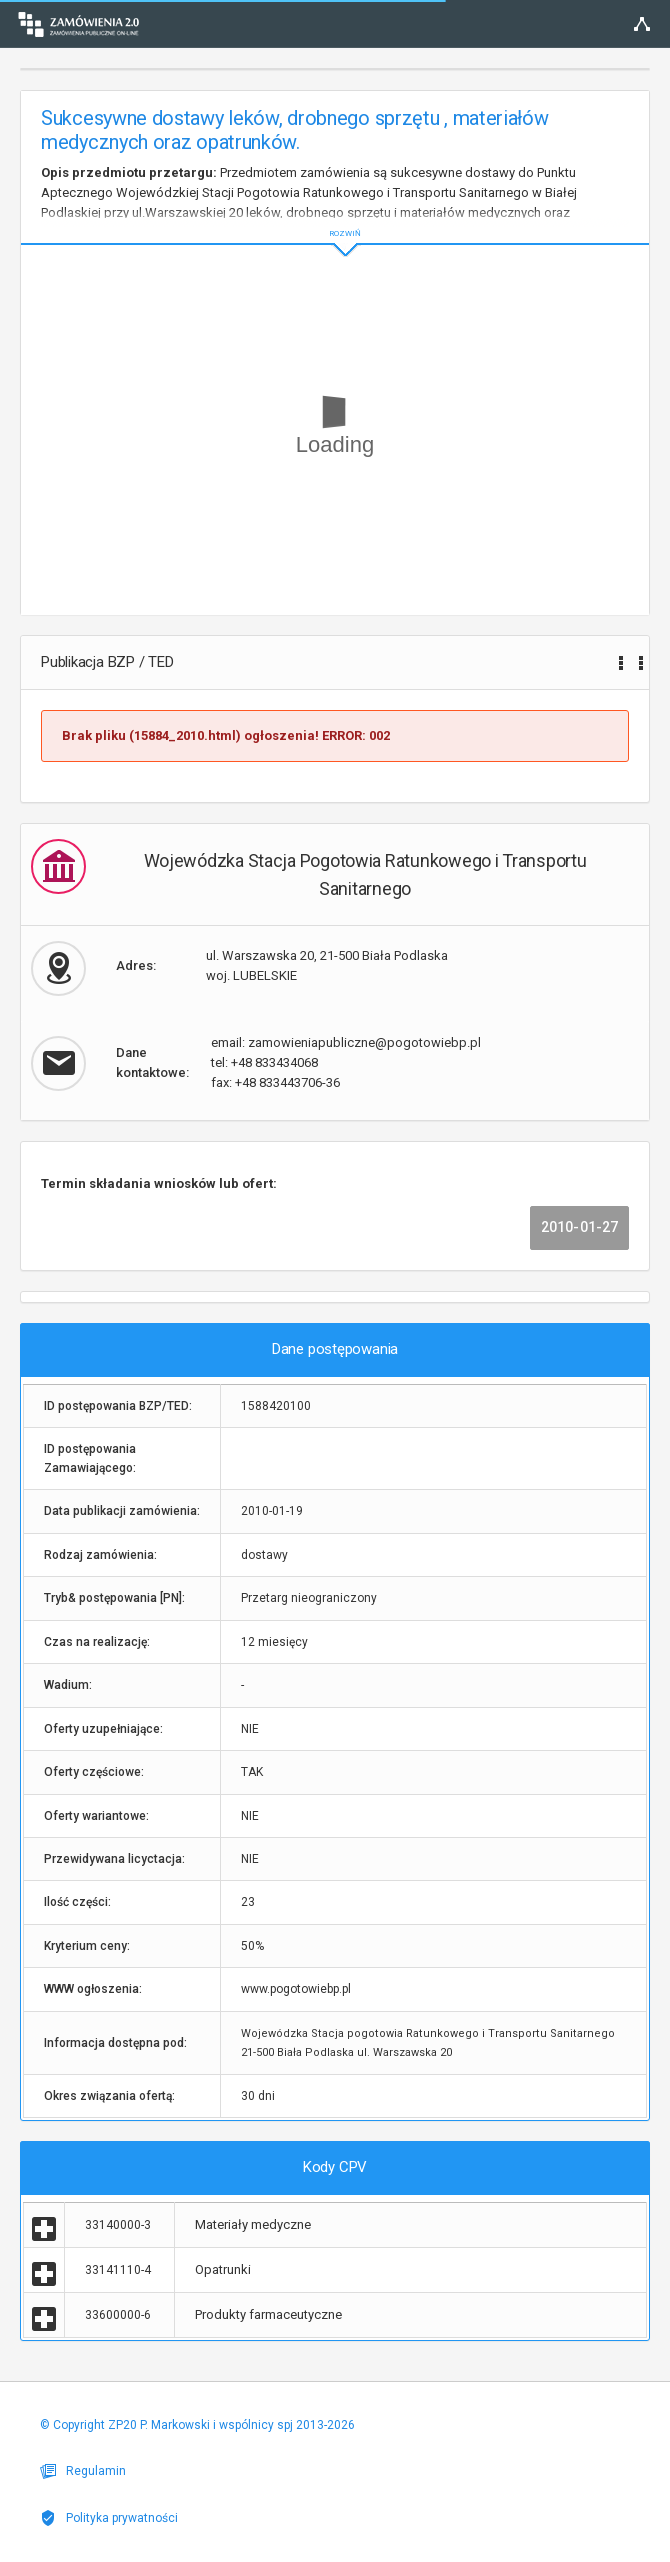  Describe the element at coordinates (109, 2518) in the screenshot. I see `Polityka prywatności` at that location.